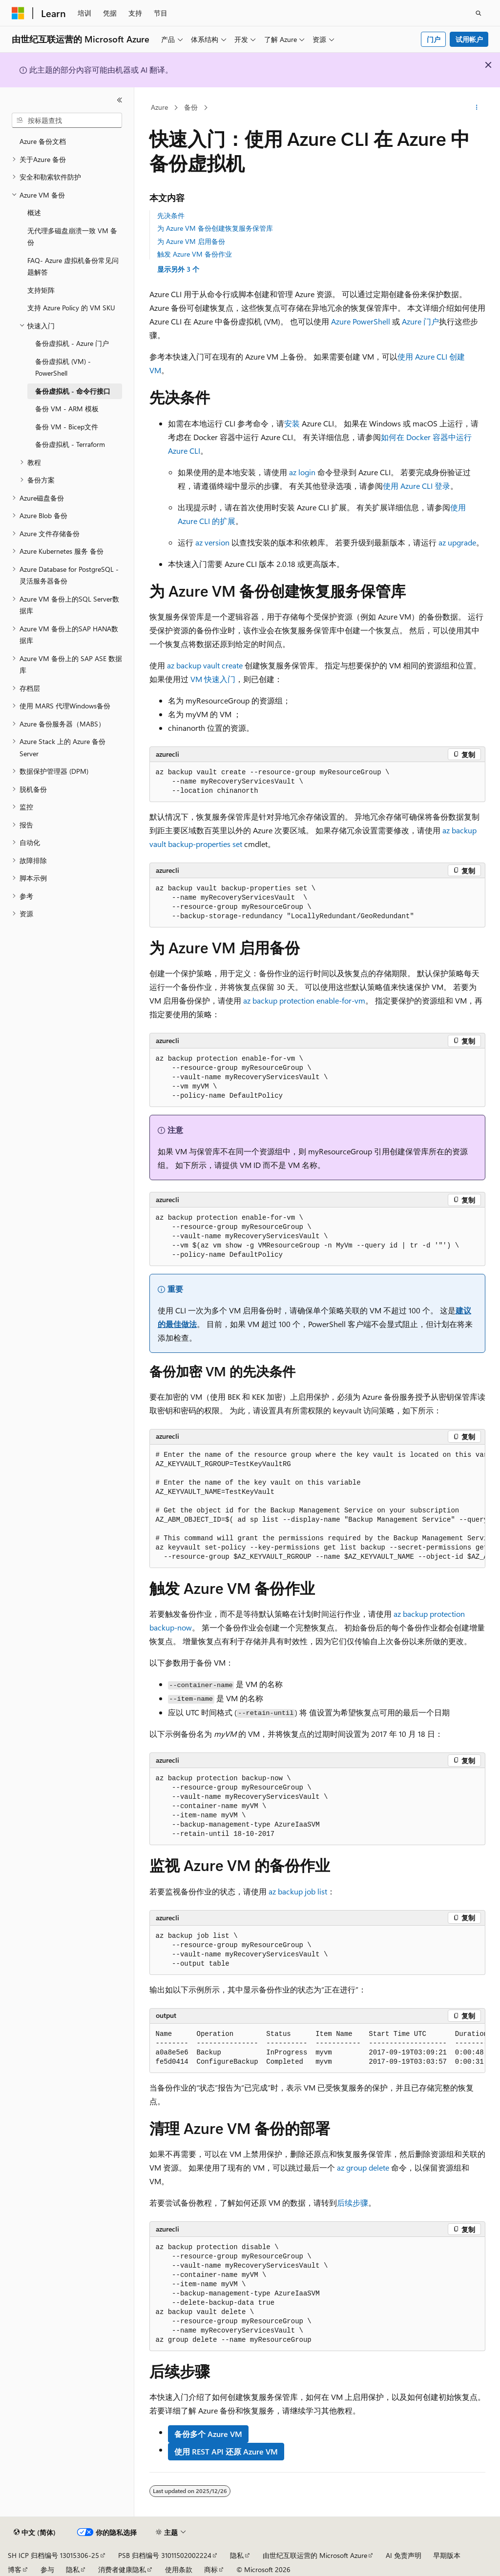  Describe the element at coordinates (73, 266) in the screenshot. I see `FAQ- Azure 虚拟机备份常见问题解答 [treeitem]` at that location.